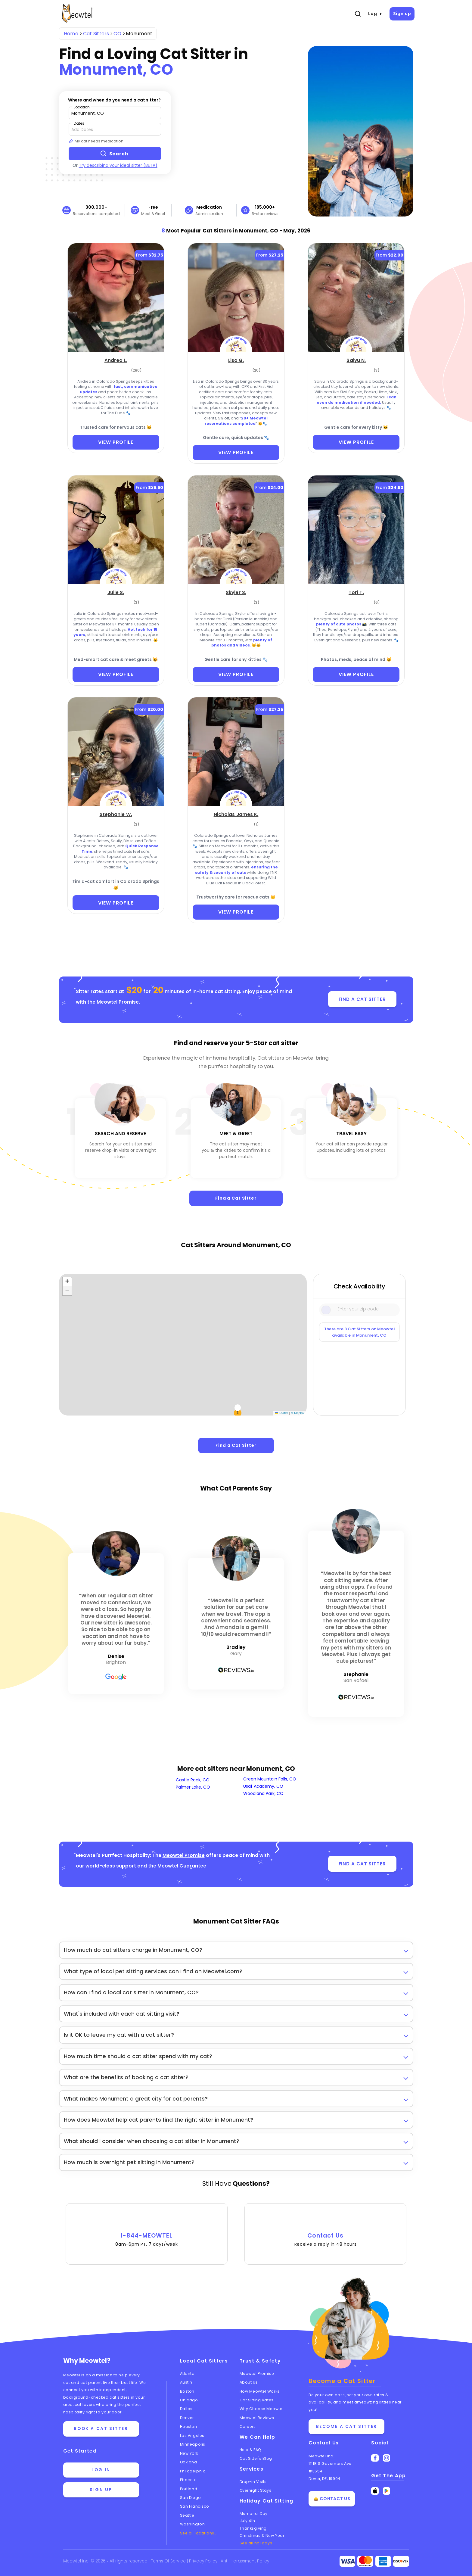  What do you see at coordinates (331, 2499) in the screenshot?
I see `🛎️ Contact Us [Get in touch with us]` at bounding box center [331, 2499].